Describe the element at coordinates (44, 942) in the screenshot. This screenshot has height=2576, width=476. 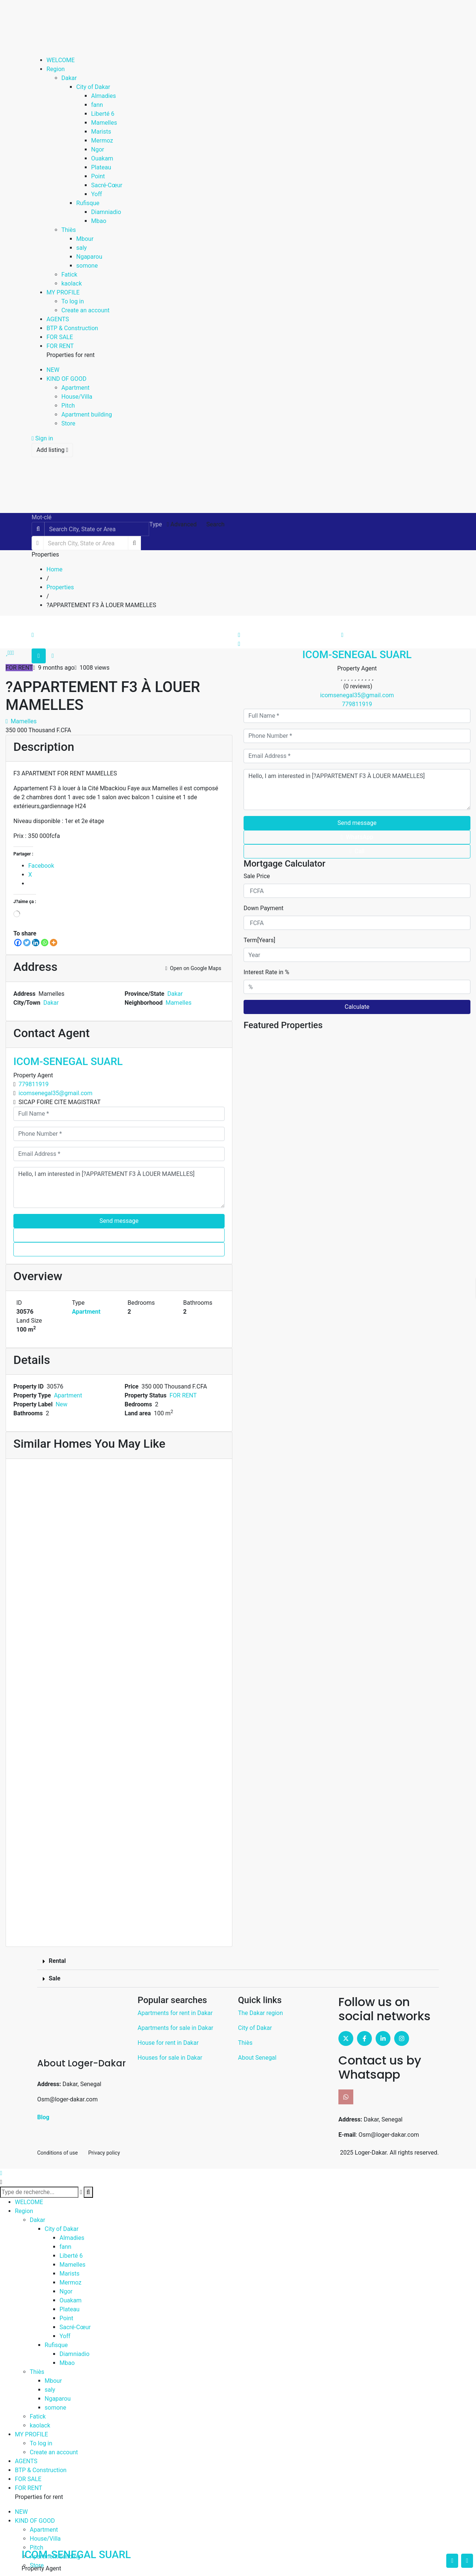
I see `[WhatsApp]` at that location.